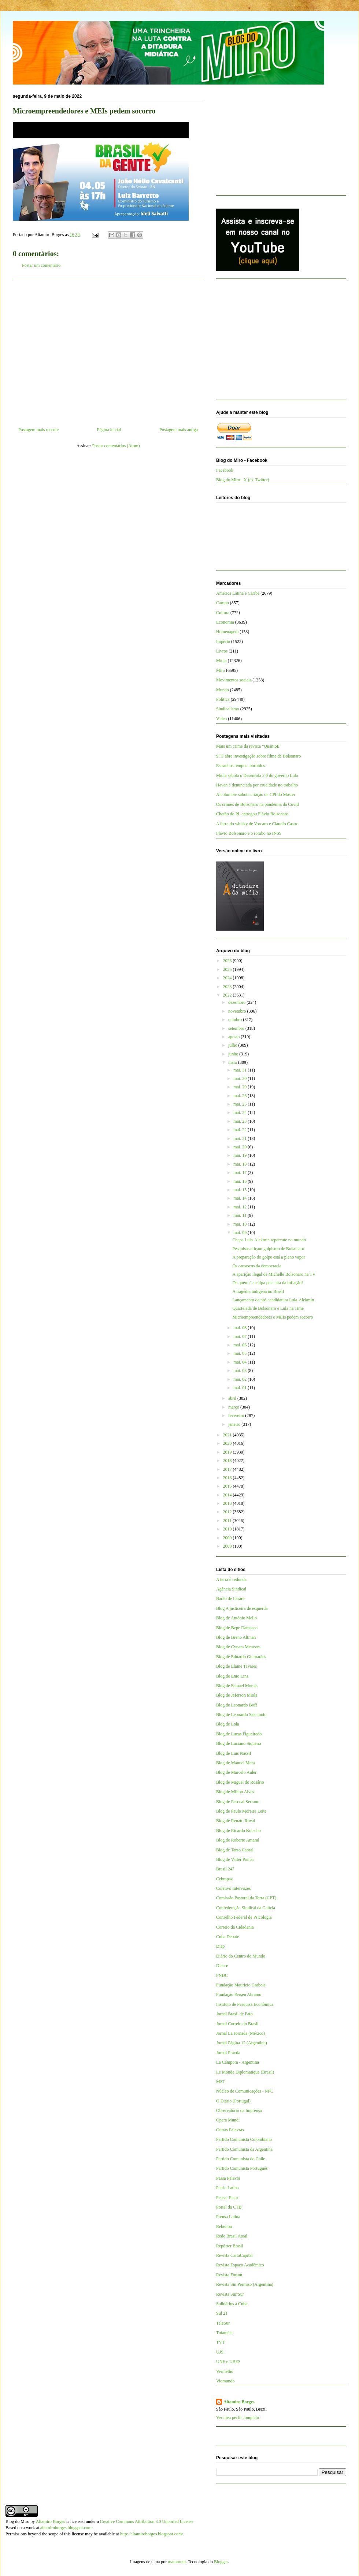  I want to click on Blog de Jeferson Miola, so click(236, 1695).